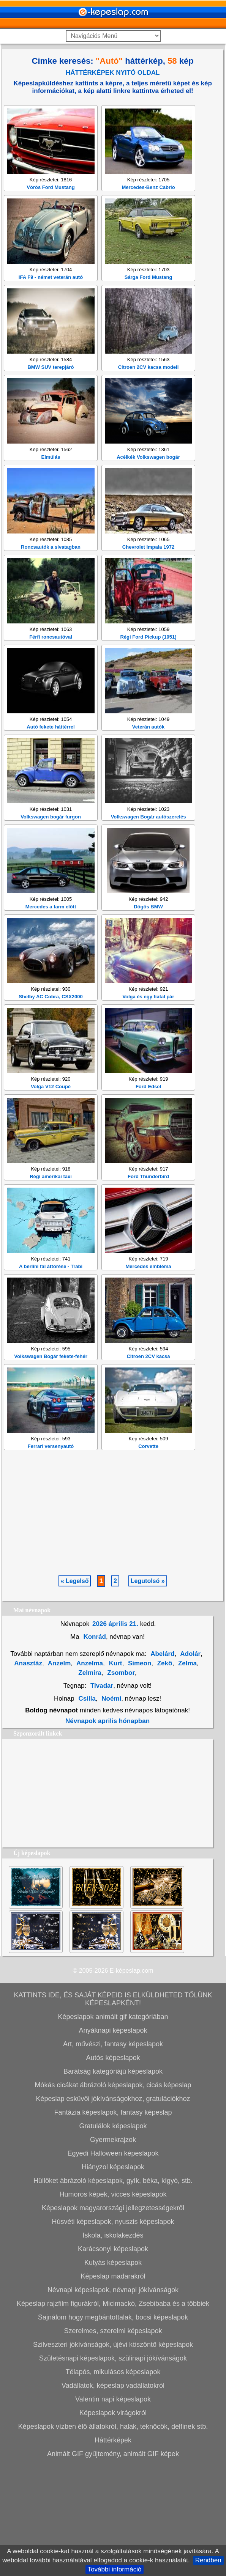 Image resolution: width=226 pixels, height=2576 pixels. What do you see at coordinates (113, 2318) in the screenshot?
I see `Képeslapok magyarországi jellegzetességekről` at bounding box center [113, 2318].